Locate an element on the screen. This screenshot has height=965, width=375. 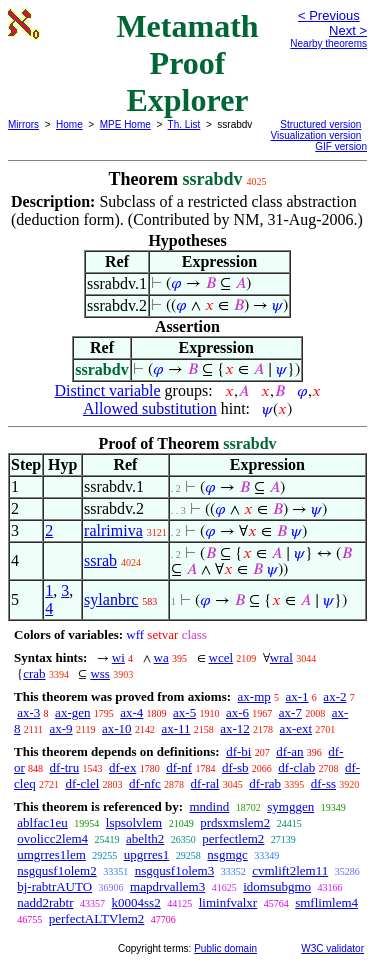
umgrres1lem is located at coordinates (51, 854).